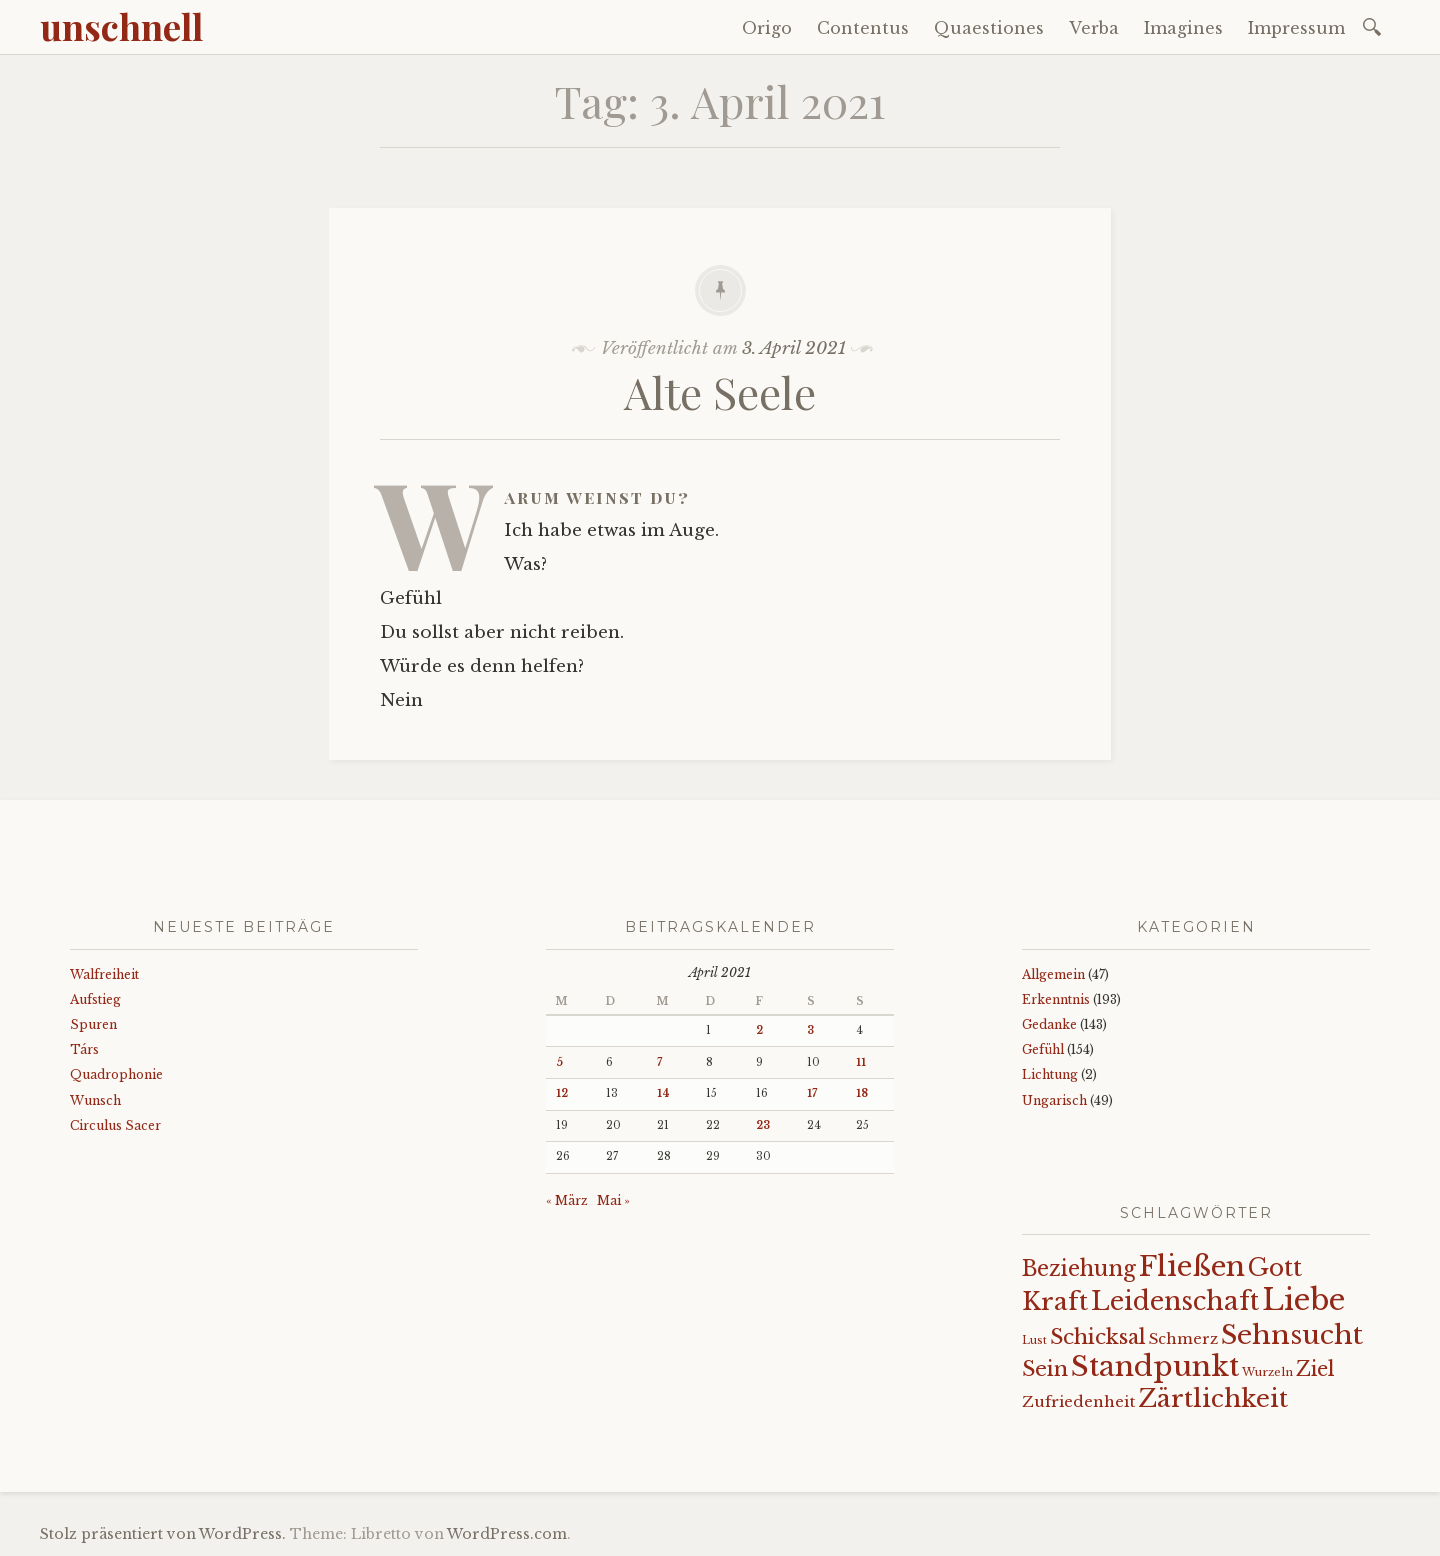  Describe the element at coordinates (1056, 999) in the screenshot. I see `Erkenntnis` at that location.